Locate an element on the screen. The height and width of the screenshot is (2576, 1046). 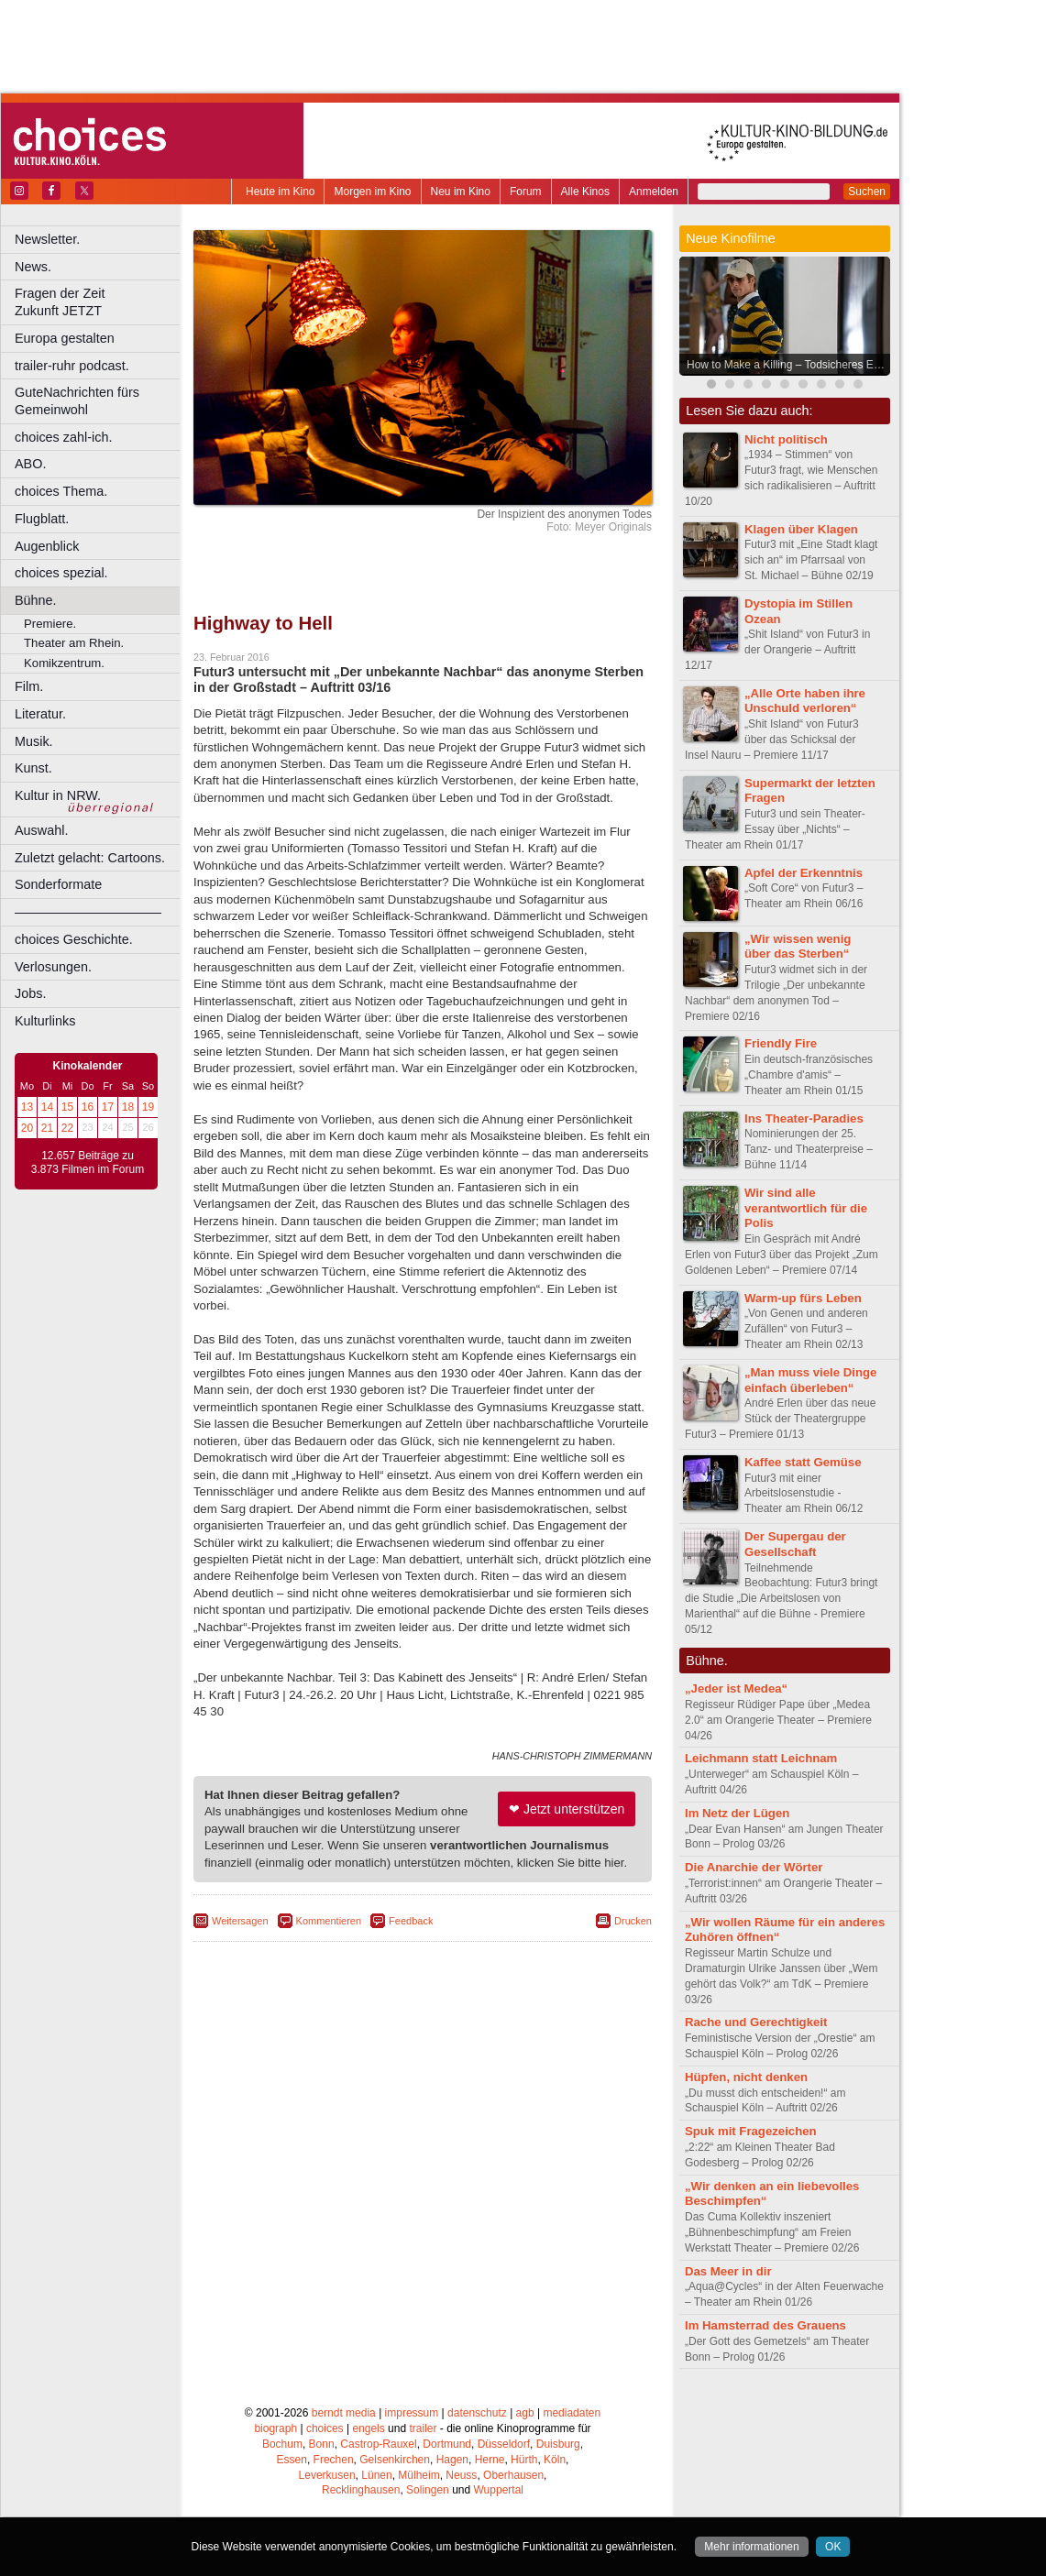
Kommentieren is located at coordinates (329, 1920).